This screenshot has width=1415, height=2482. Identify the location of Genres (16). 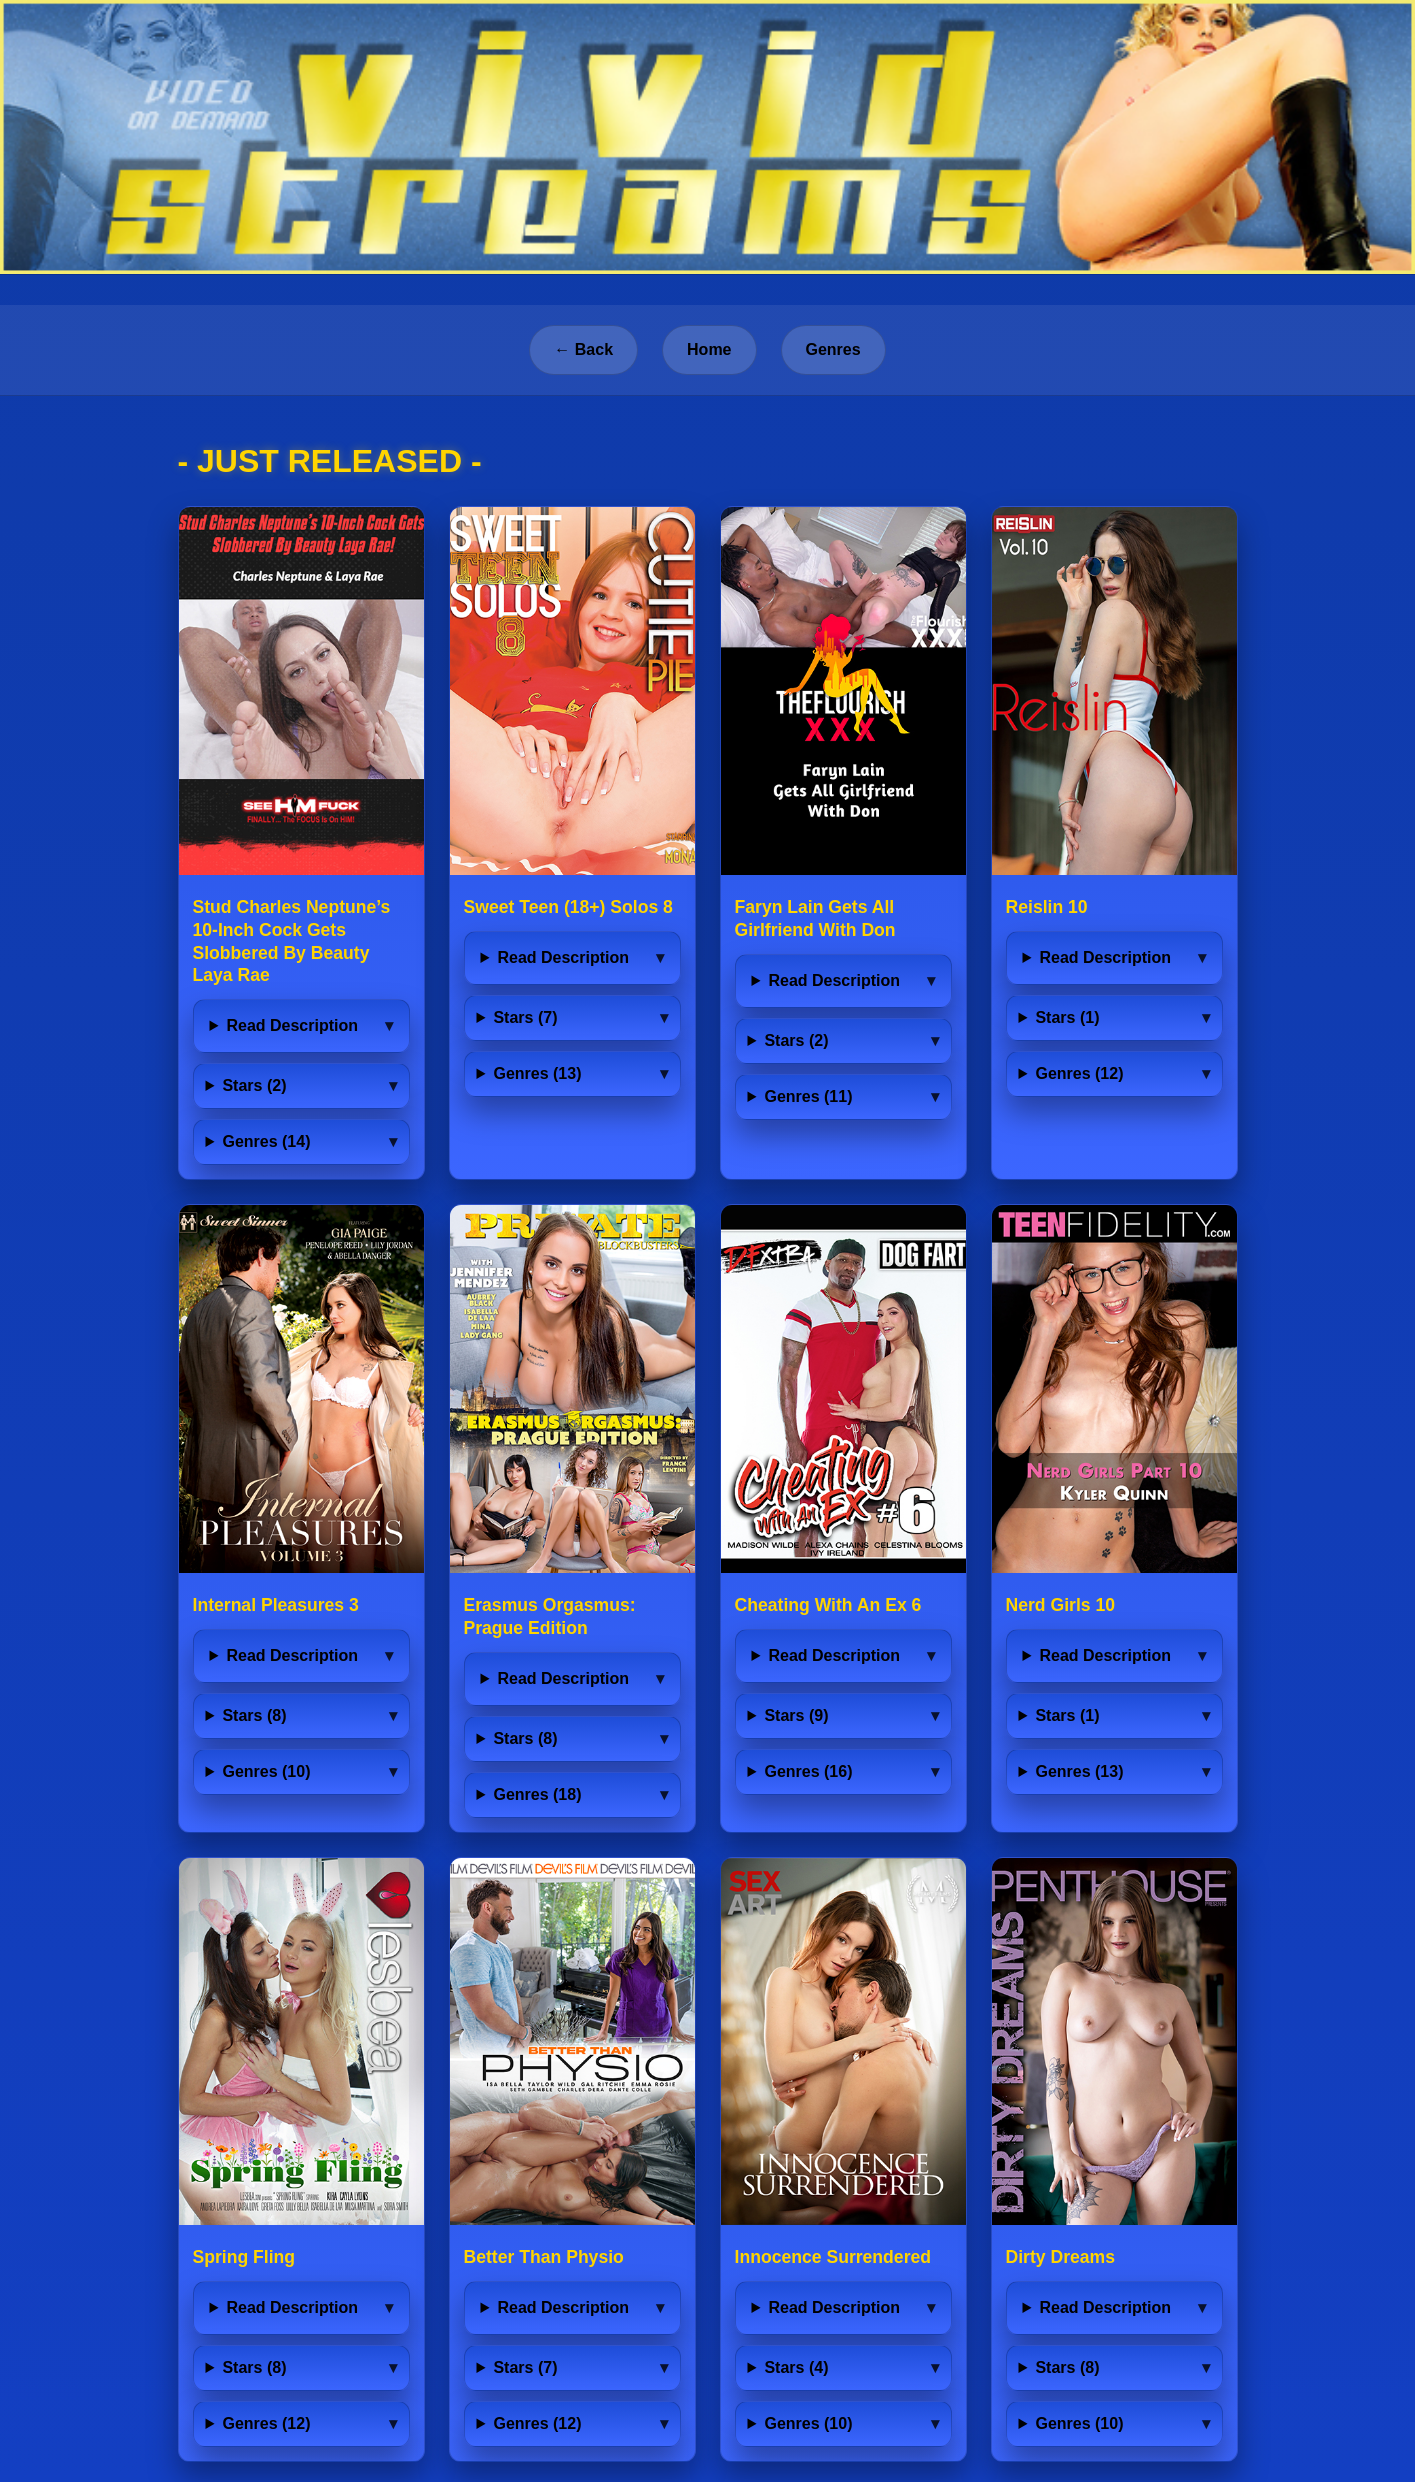
(808, 1771).